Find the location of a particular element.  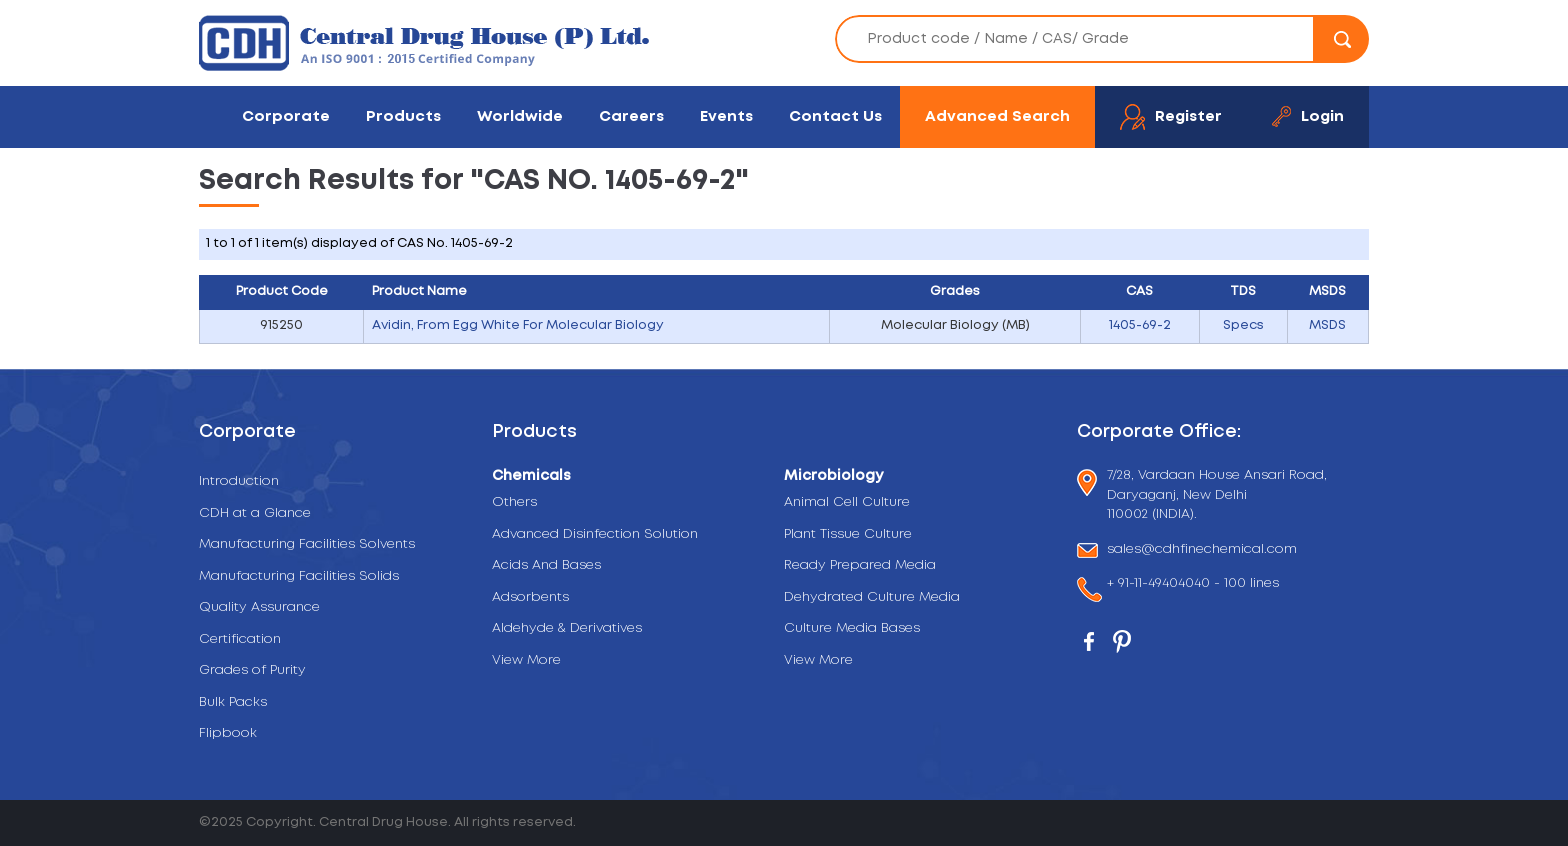

Aldehyde & Derivatives is located at coordinates (567, 628).